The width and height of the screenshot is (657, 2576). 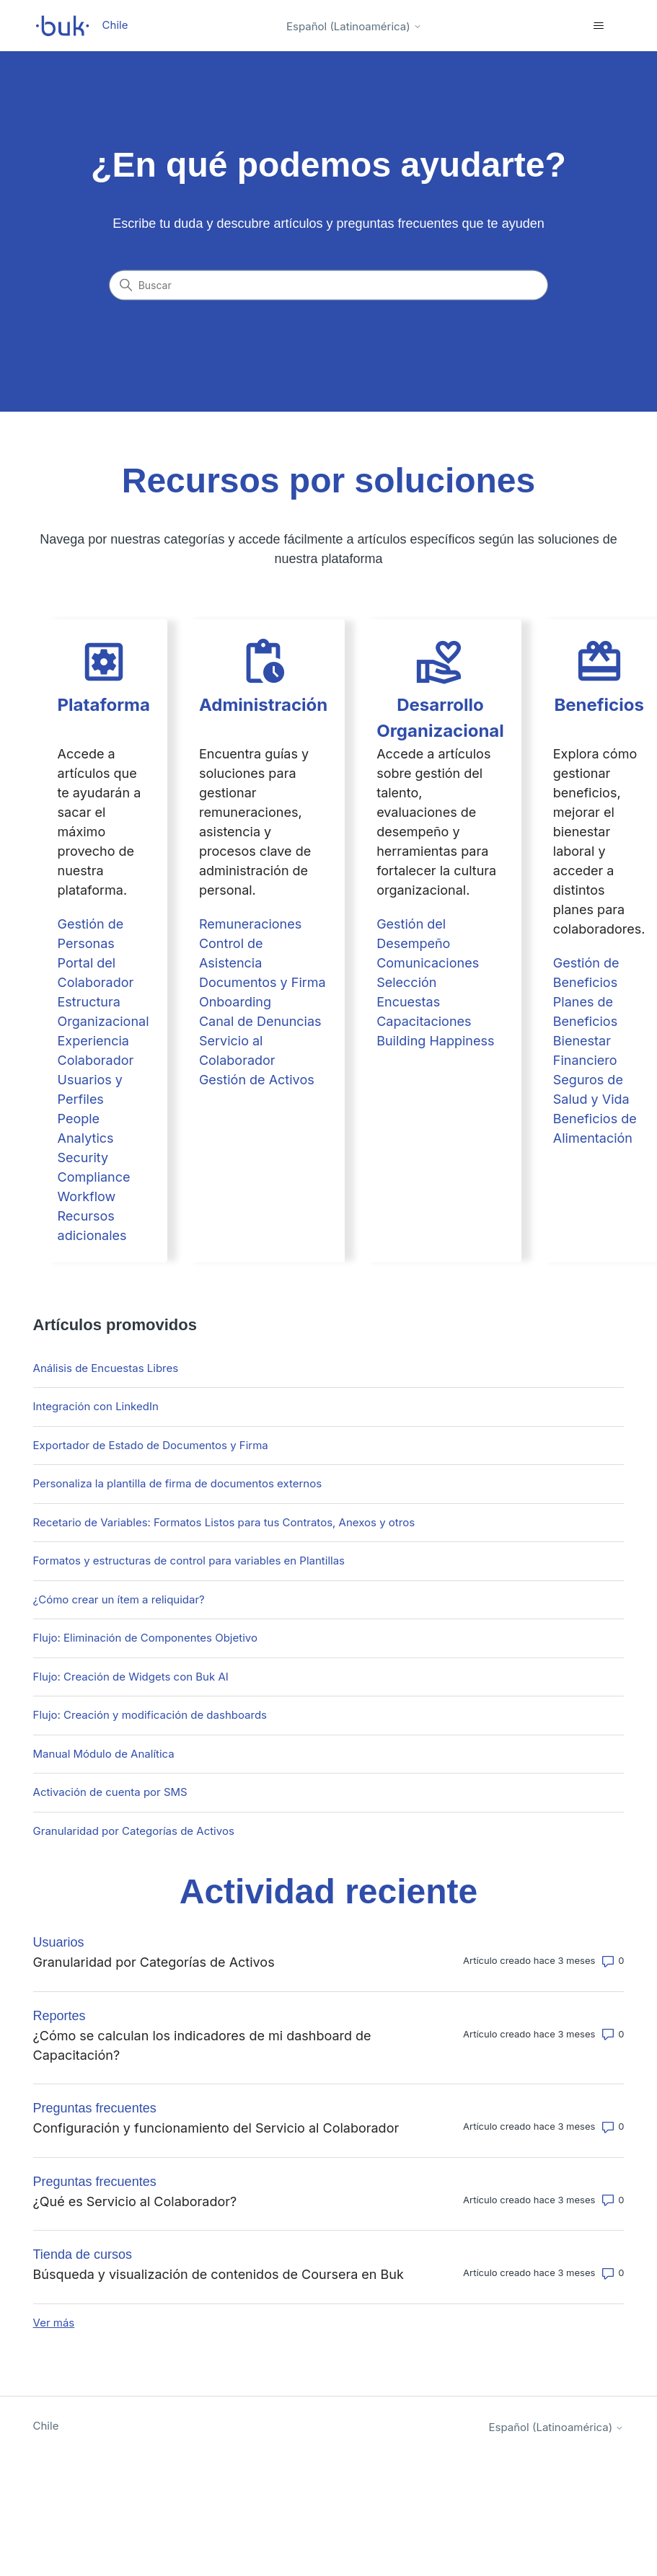 I want to click on Integración con LinkedIn, so click(x=96, y=1406).